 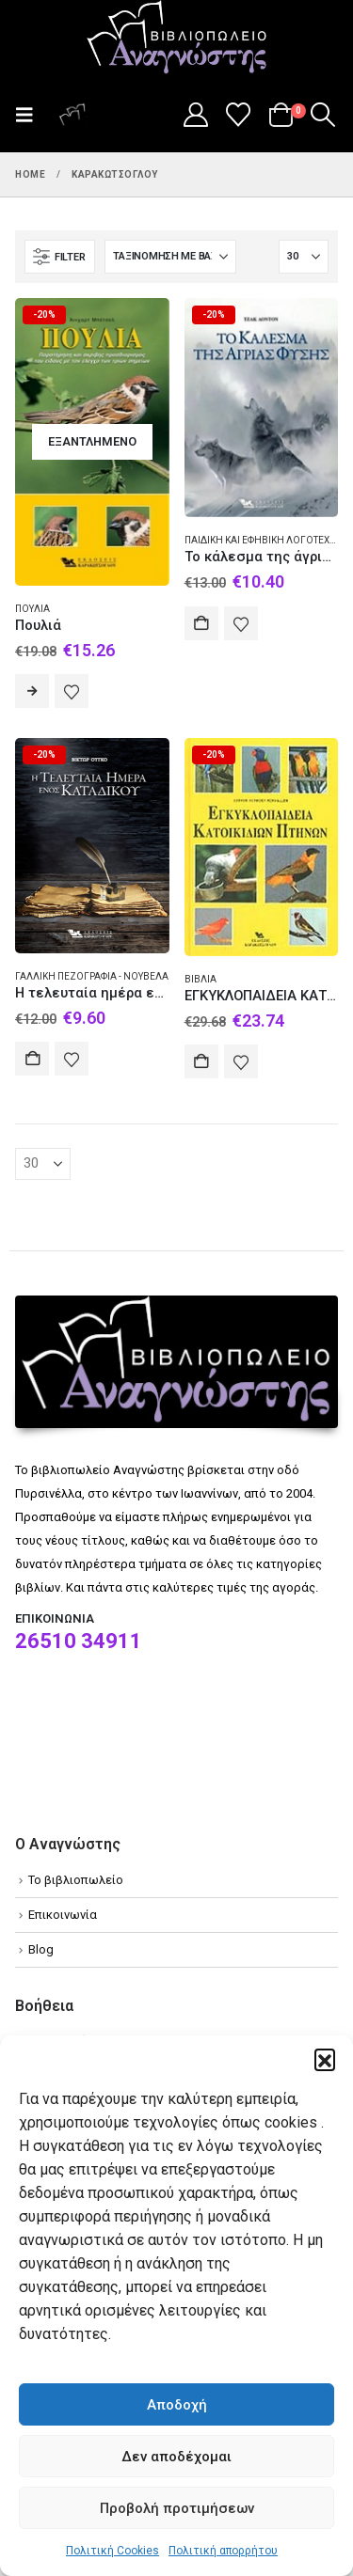 What do you see at coordinates (32, 1059) in the screenshot?
I see `Αγορά [Add to cart: “Η τελευταία ημέρα ενός κατάδικου”]` at bounding box center [32, 1059].